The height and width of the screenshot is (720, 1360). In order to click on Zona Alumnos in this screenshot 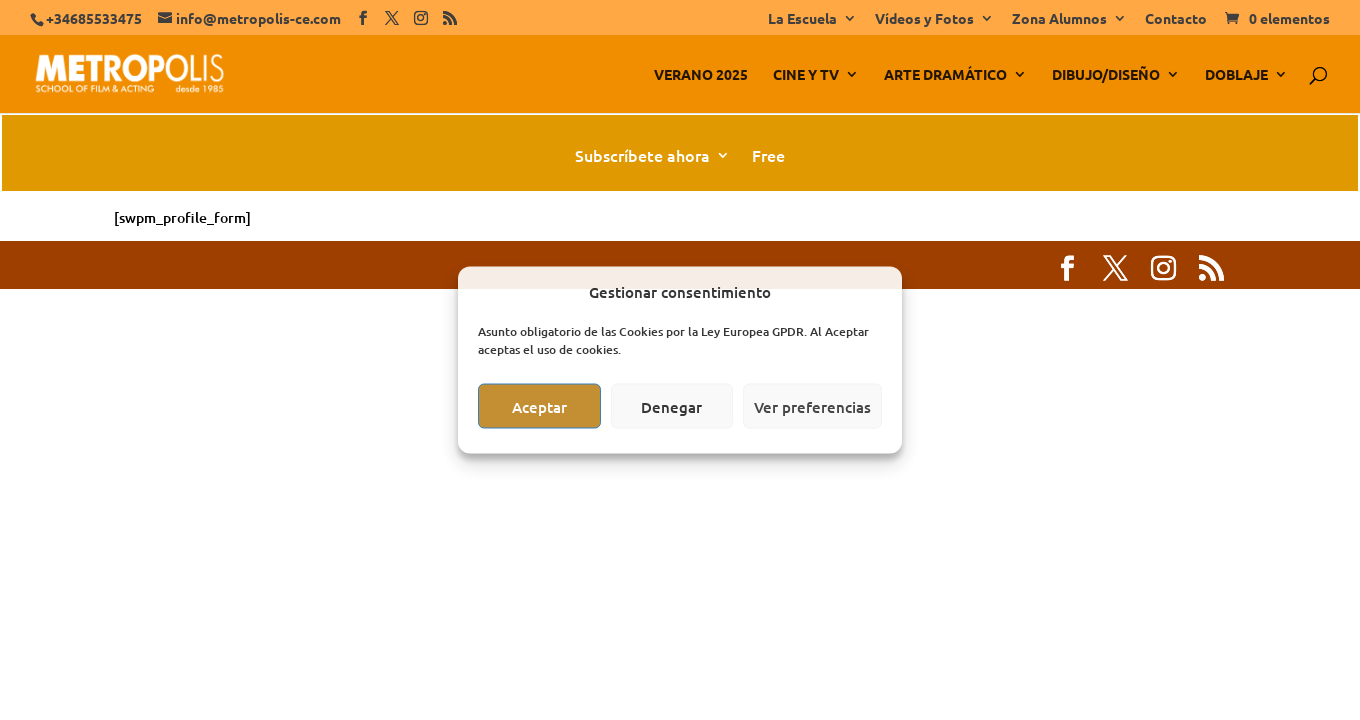, I will do `click(1059, 19)`.